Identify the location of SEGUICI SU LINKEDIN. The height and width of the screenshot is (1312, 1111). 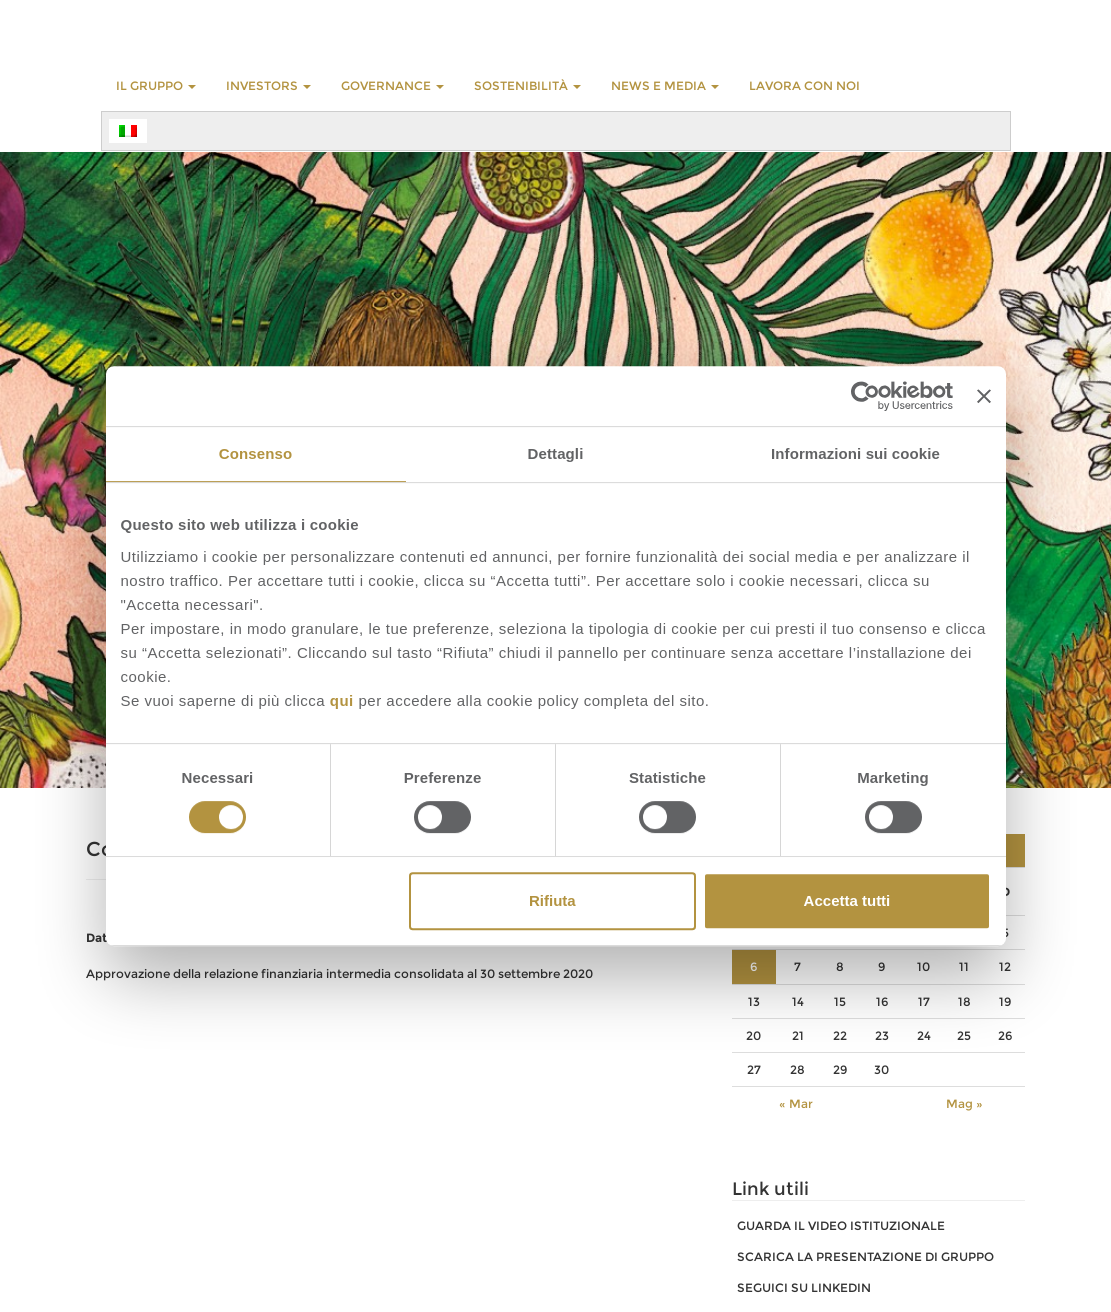
(804, 1287).